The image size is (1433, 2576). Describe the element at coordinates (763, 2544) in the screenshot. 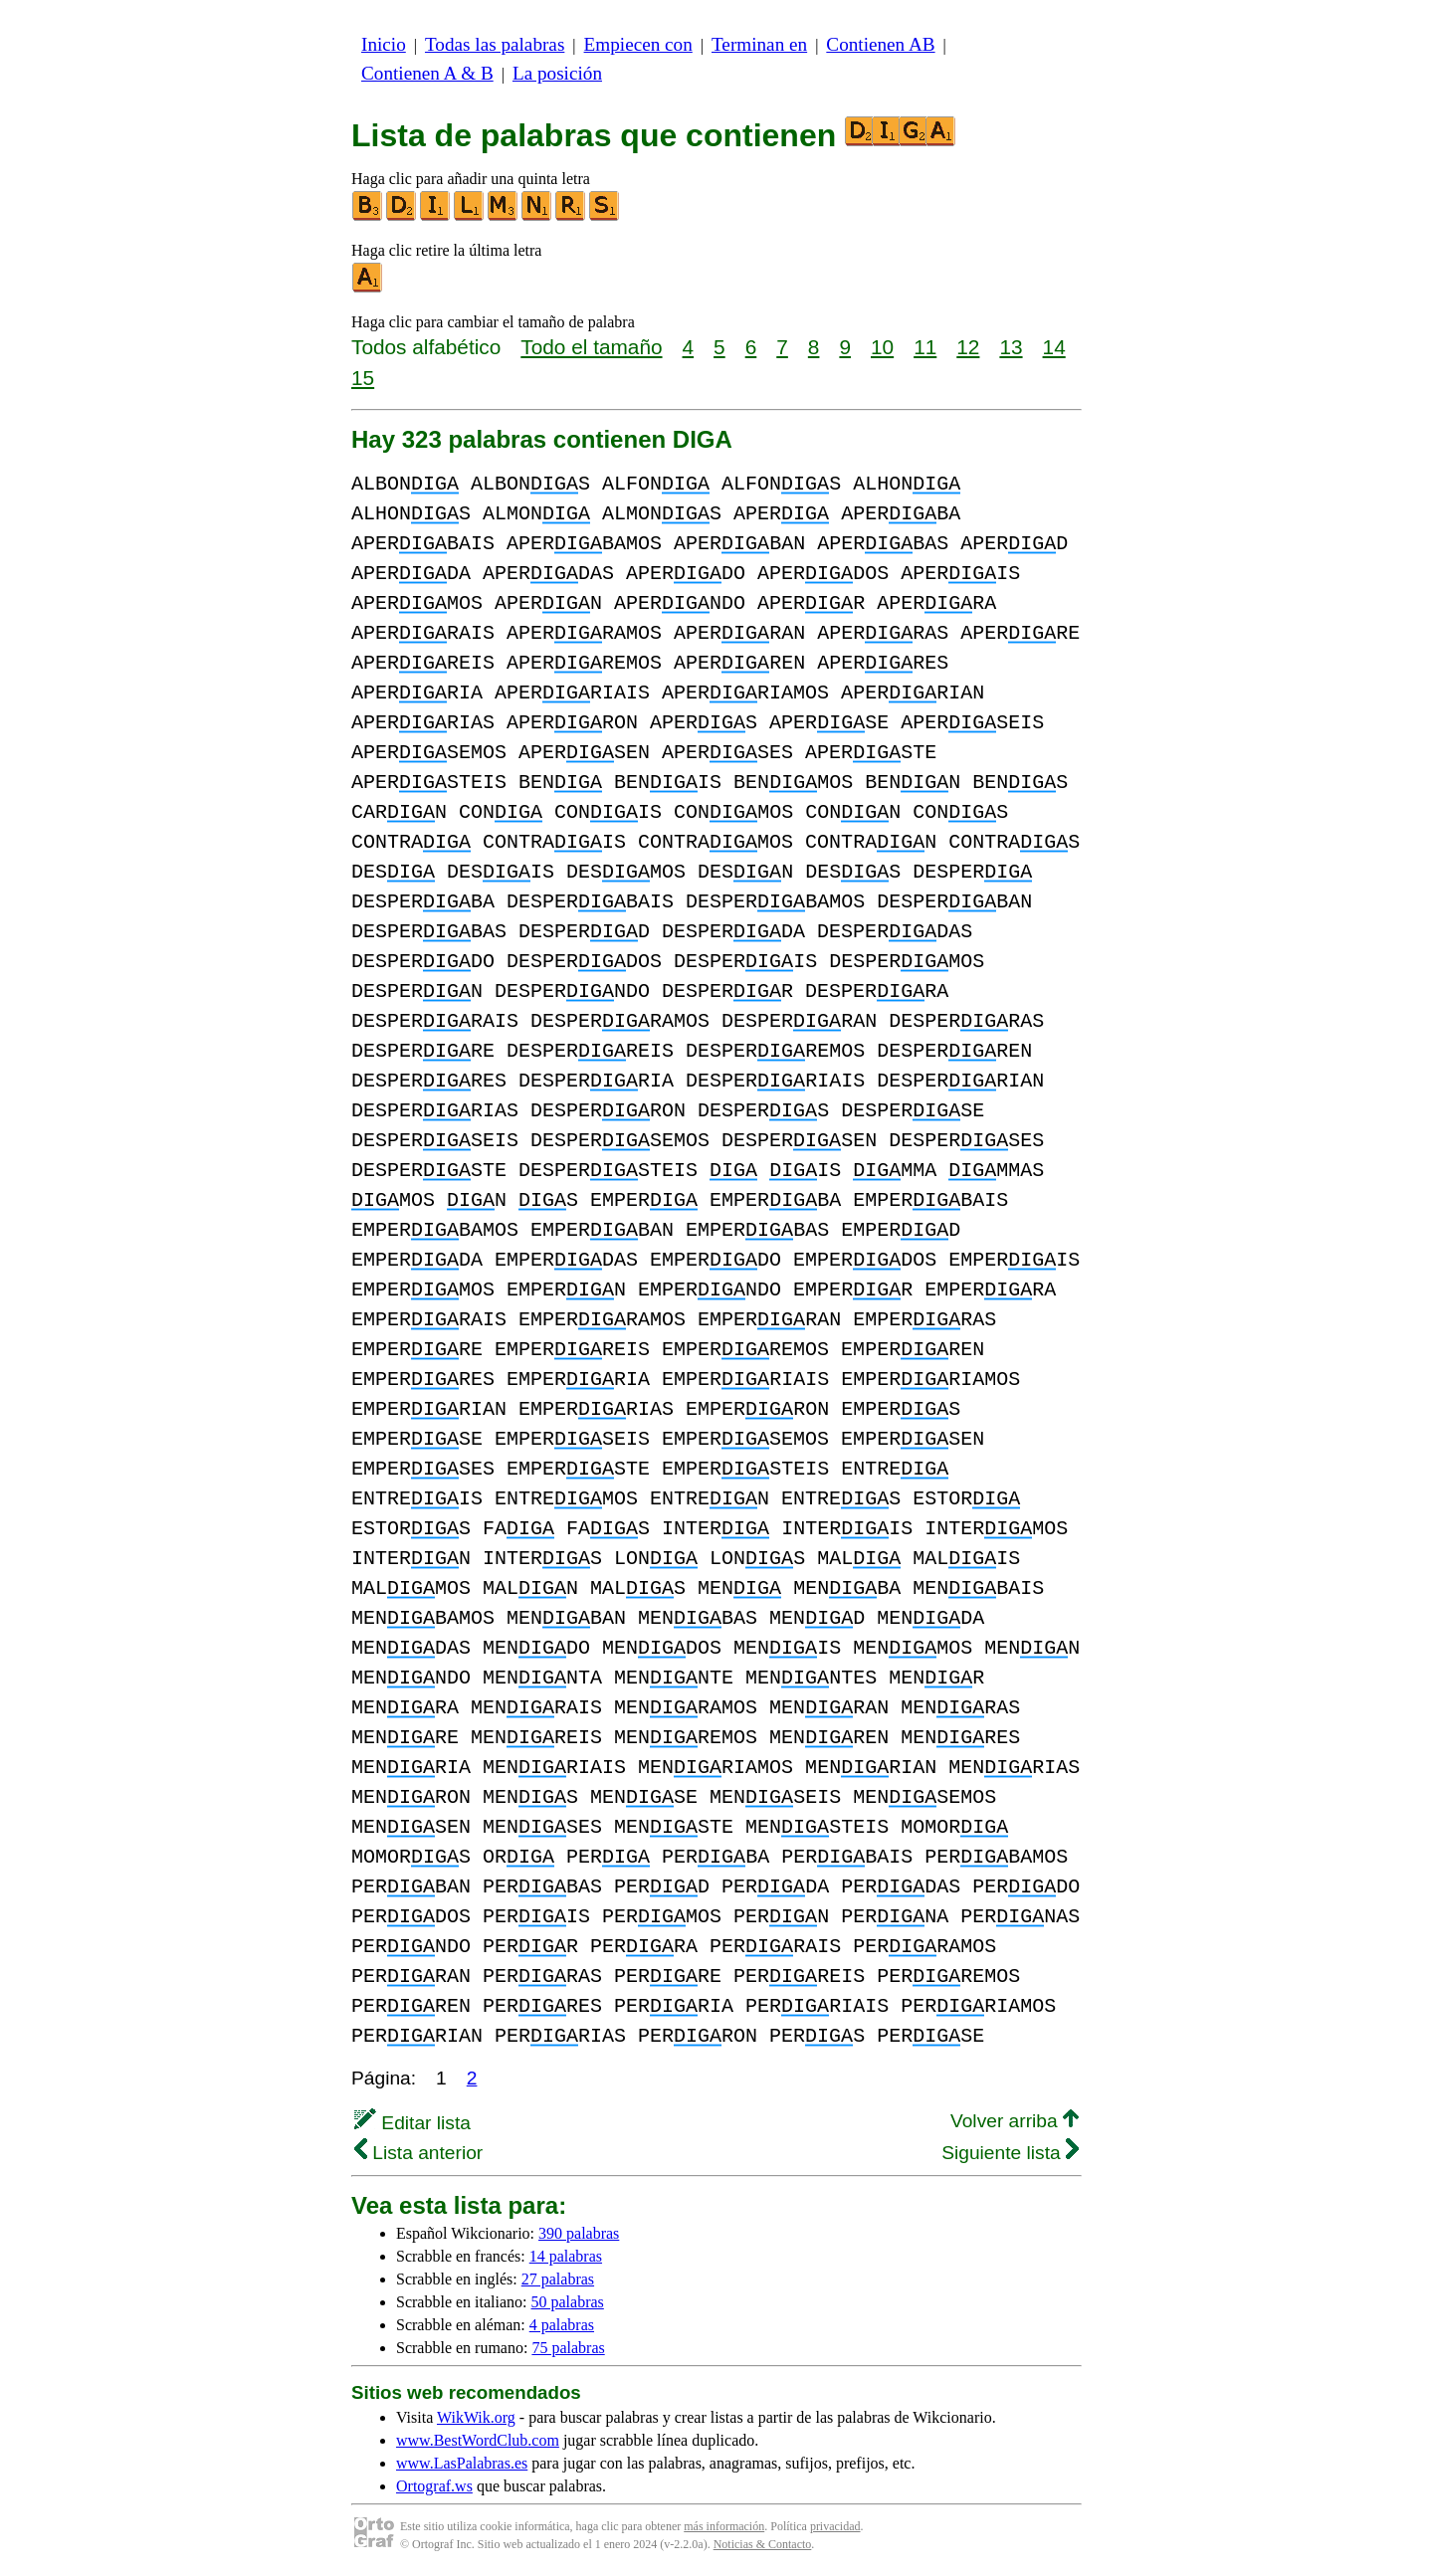

I see `Noticias & Contacto` at that location.